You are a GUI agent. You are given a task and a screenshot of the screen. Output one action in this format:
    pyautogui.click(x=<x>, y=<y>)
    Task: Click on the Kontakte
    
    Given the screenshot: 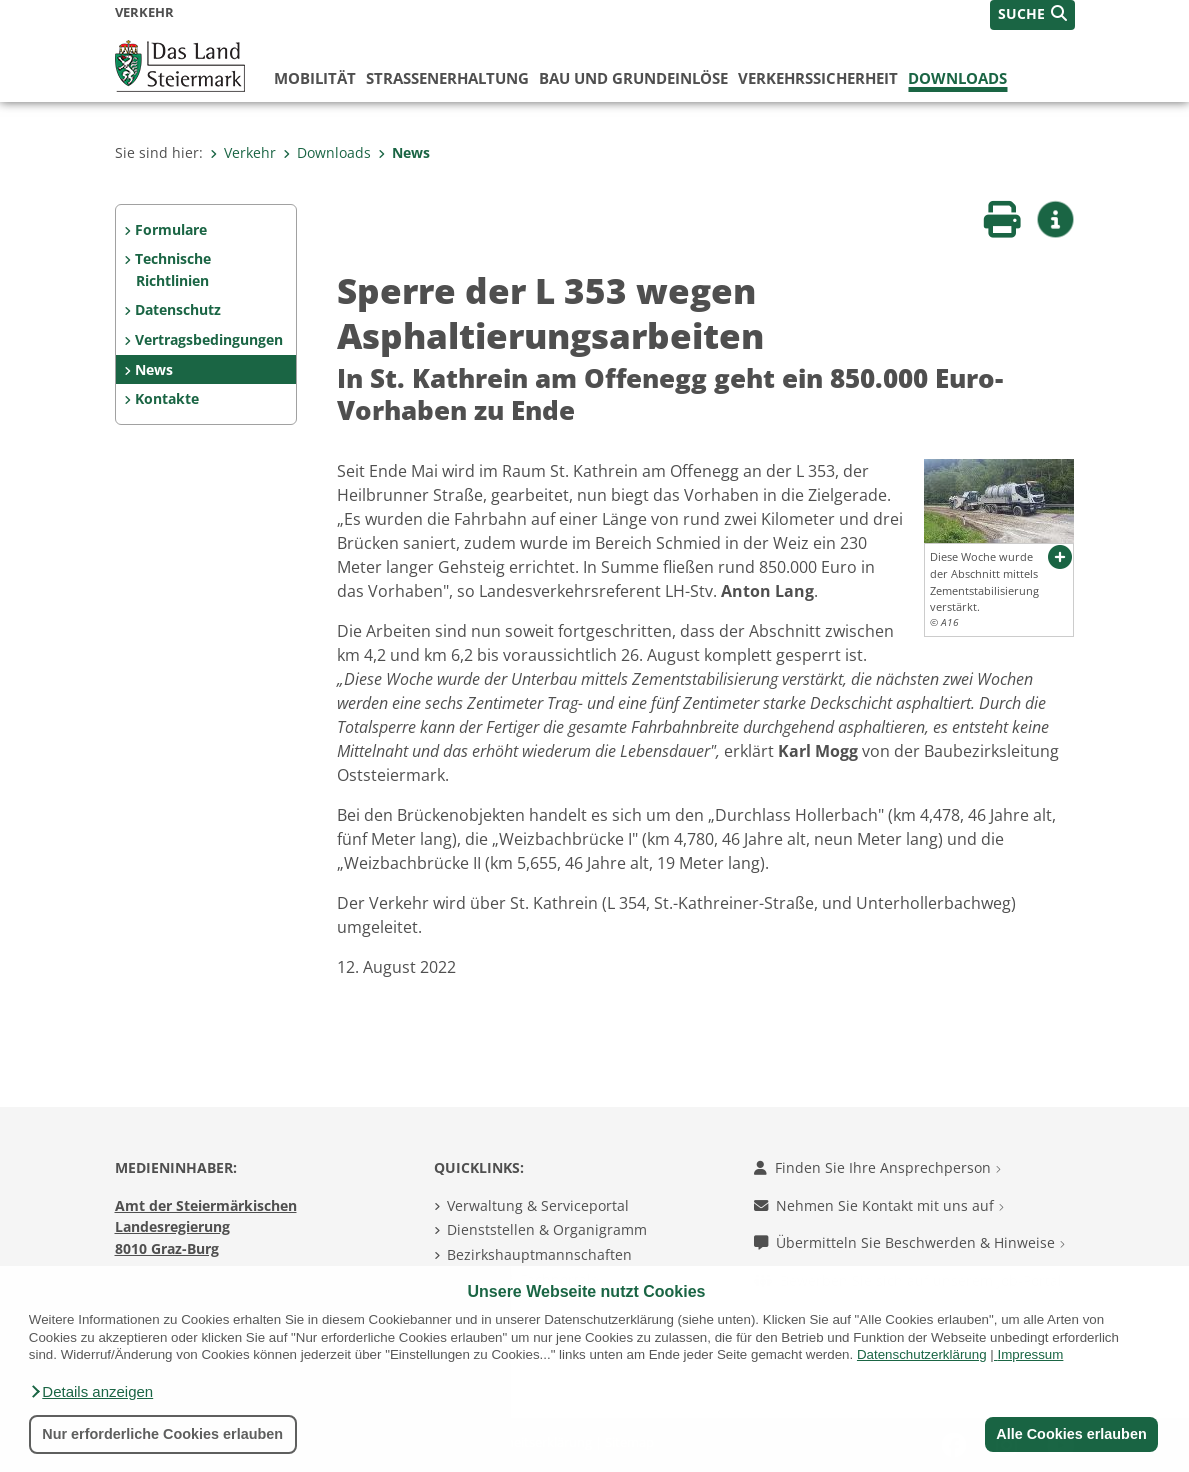 What is the action you would take?
    pyautogui.click(x=167, y=398)
    